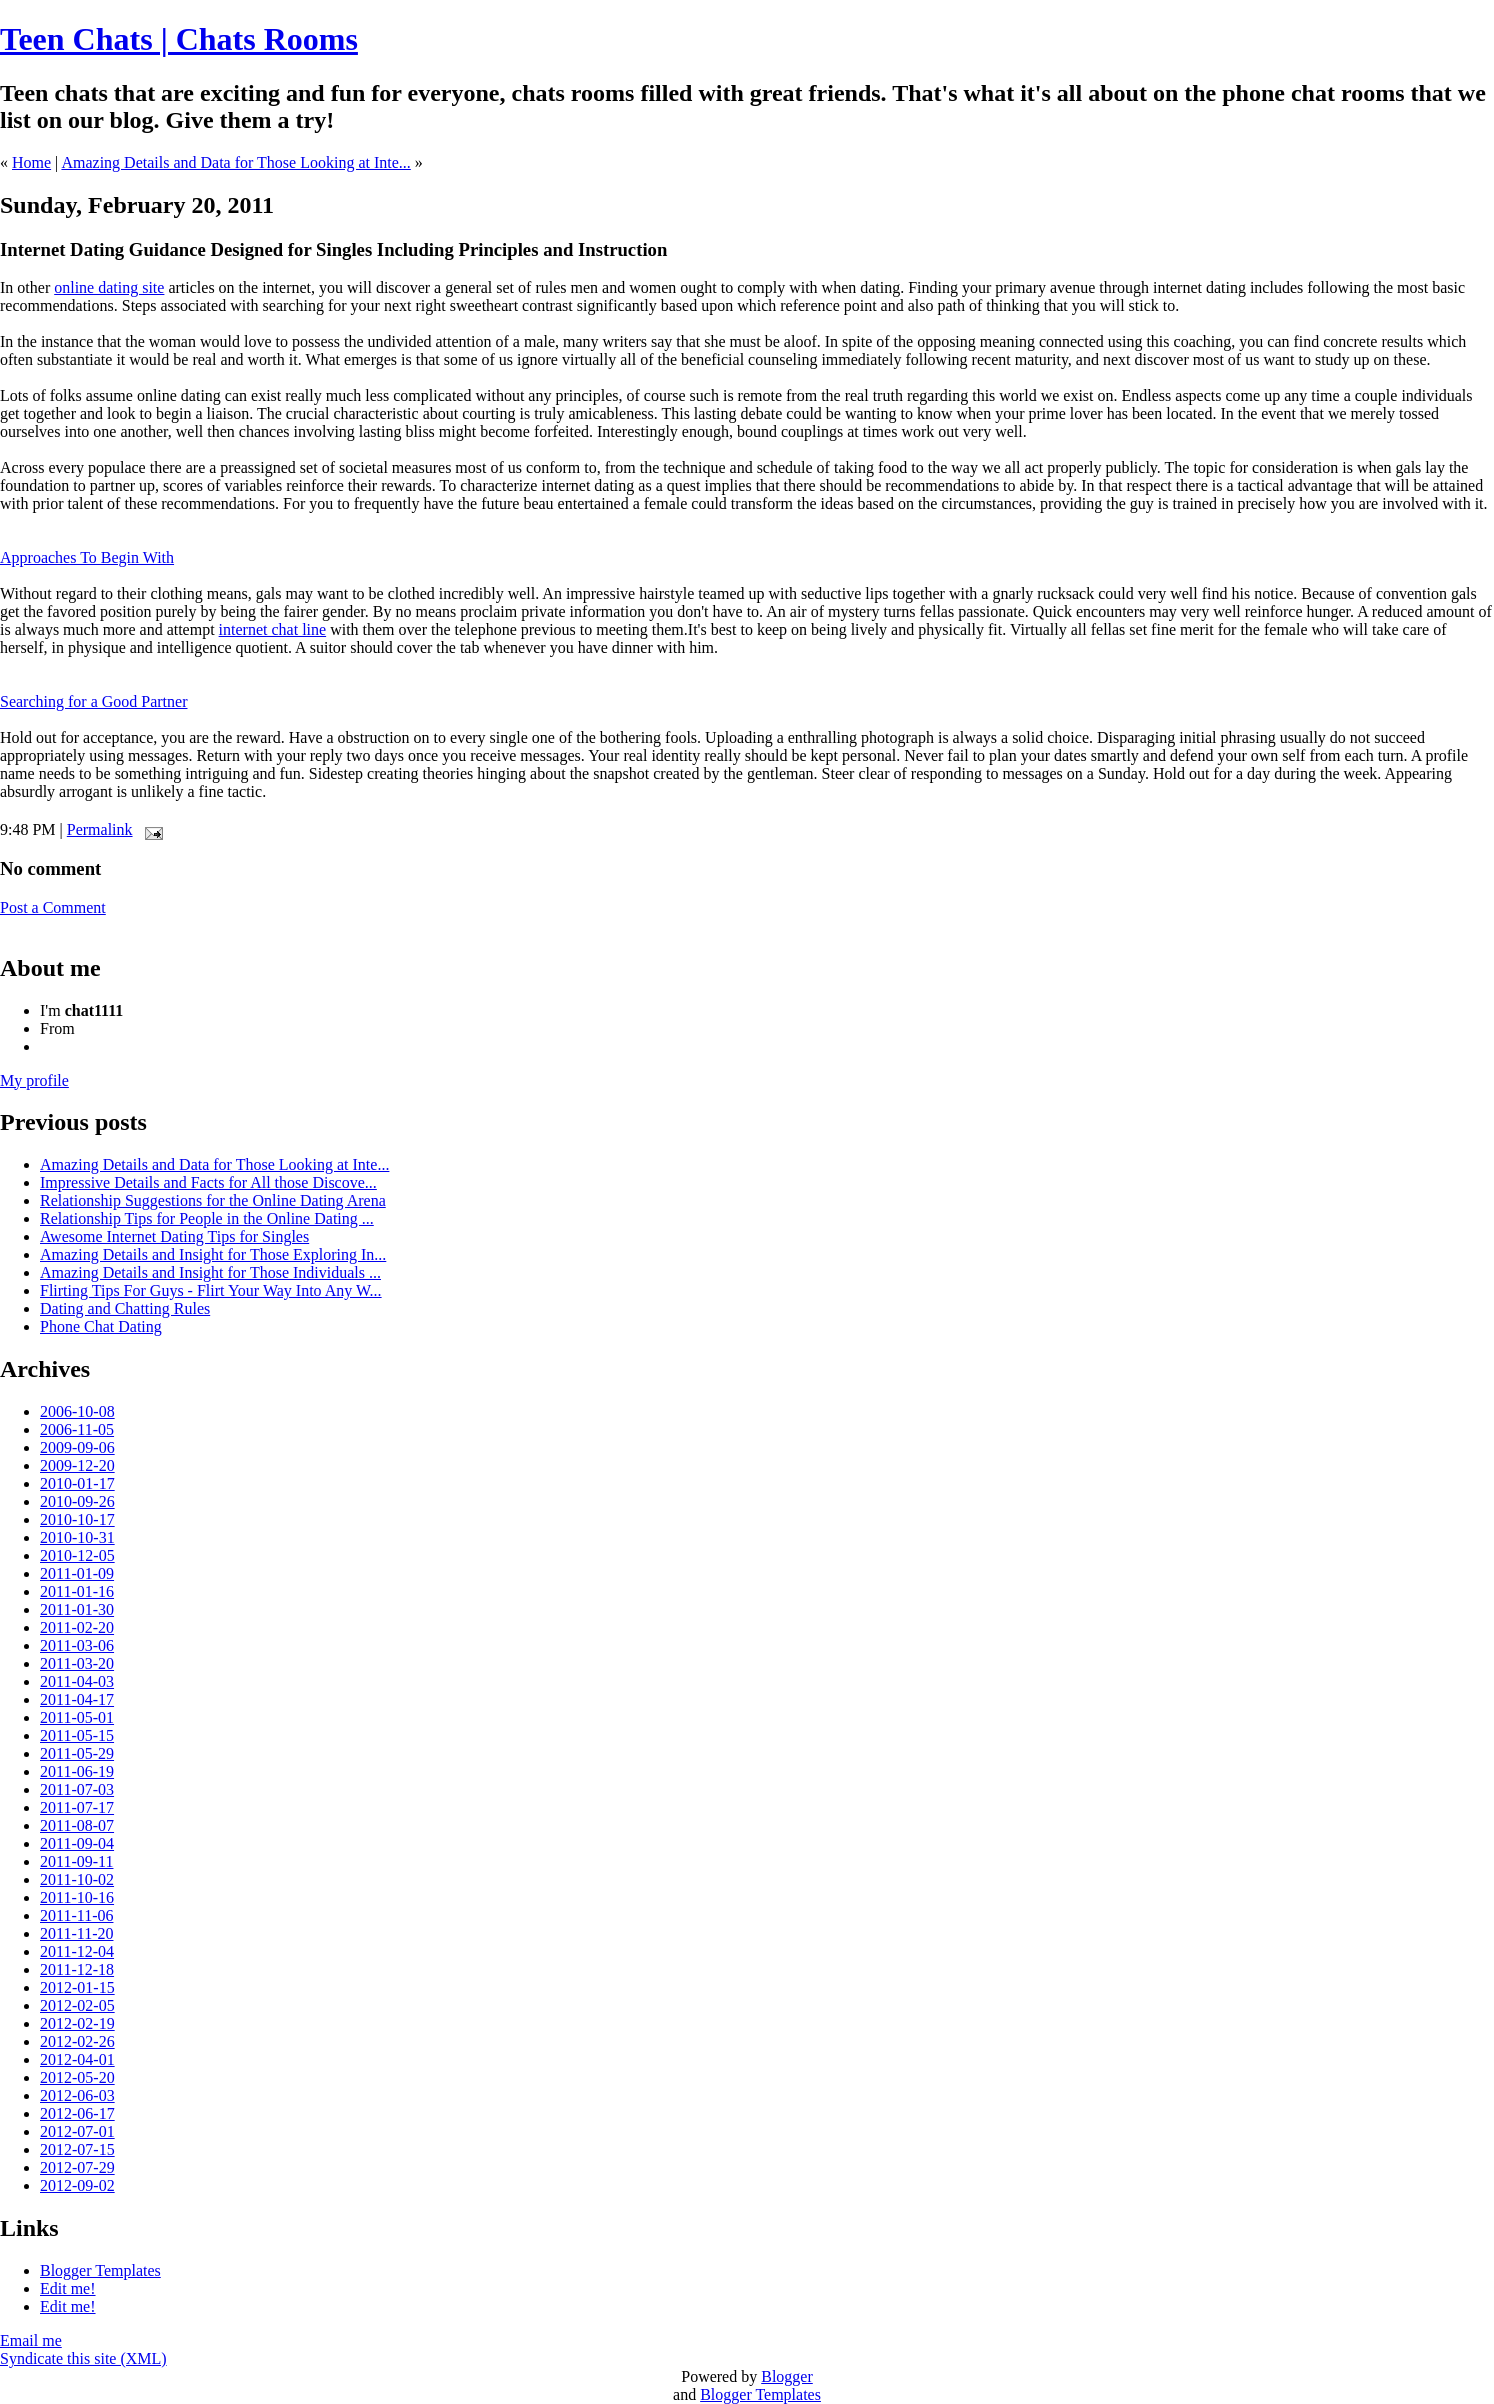 This screenshot has width=1494, height=2404. I want to click on 2006-11-05, so click(77, 1429).